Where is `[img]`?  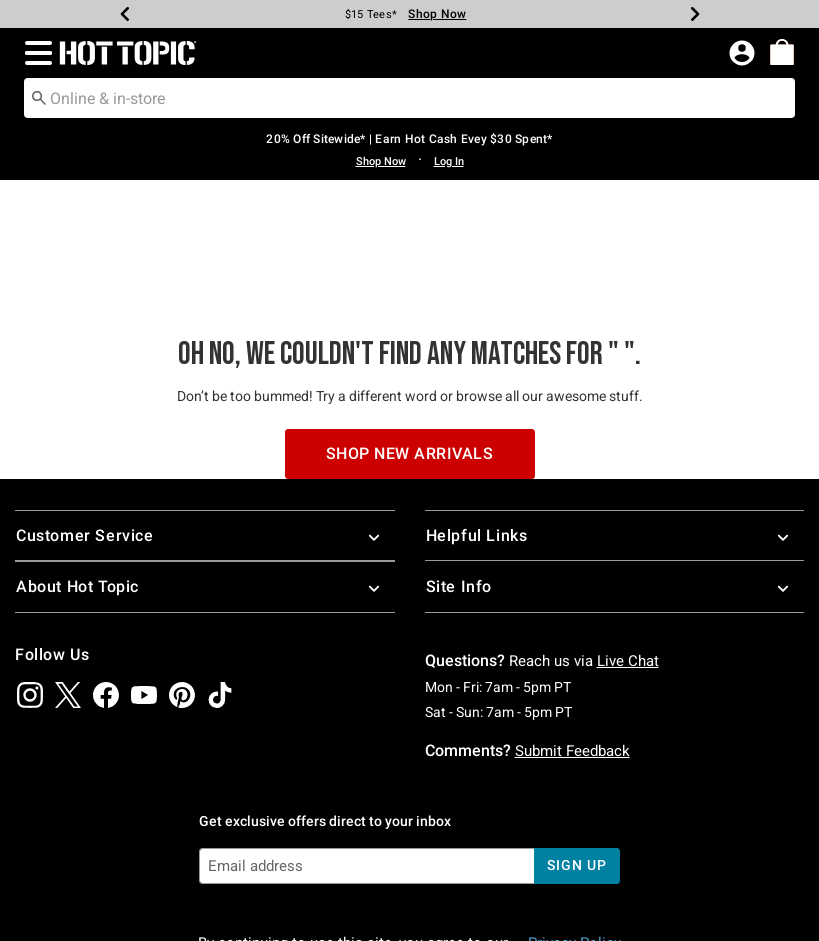 [img] is located at coordinates (30, 573).